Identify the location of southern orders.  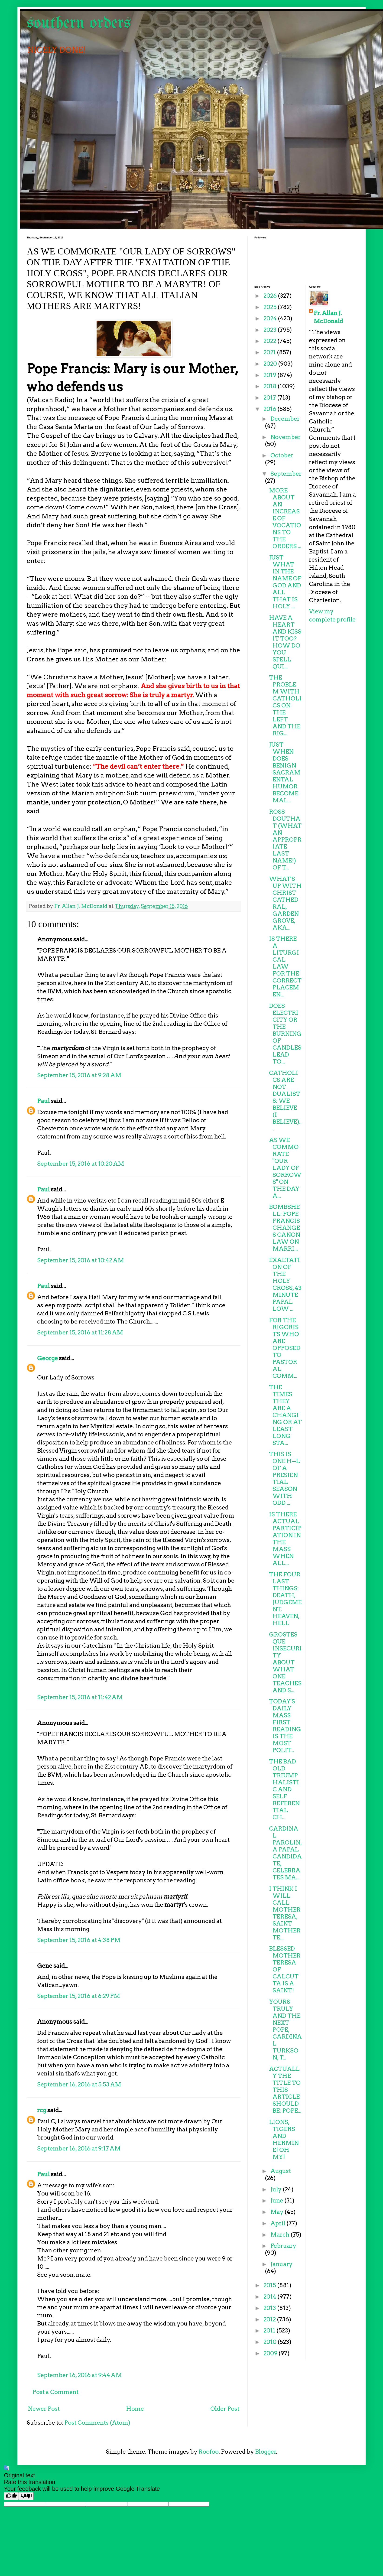
(79, 23).